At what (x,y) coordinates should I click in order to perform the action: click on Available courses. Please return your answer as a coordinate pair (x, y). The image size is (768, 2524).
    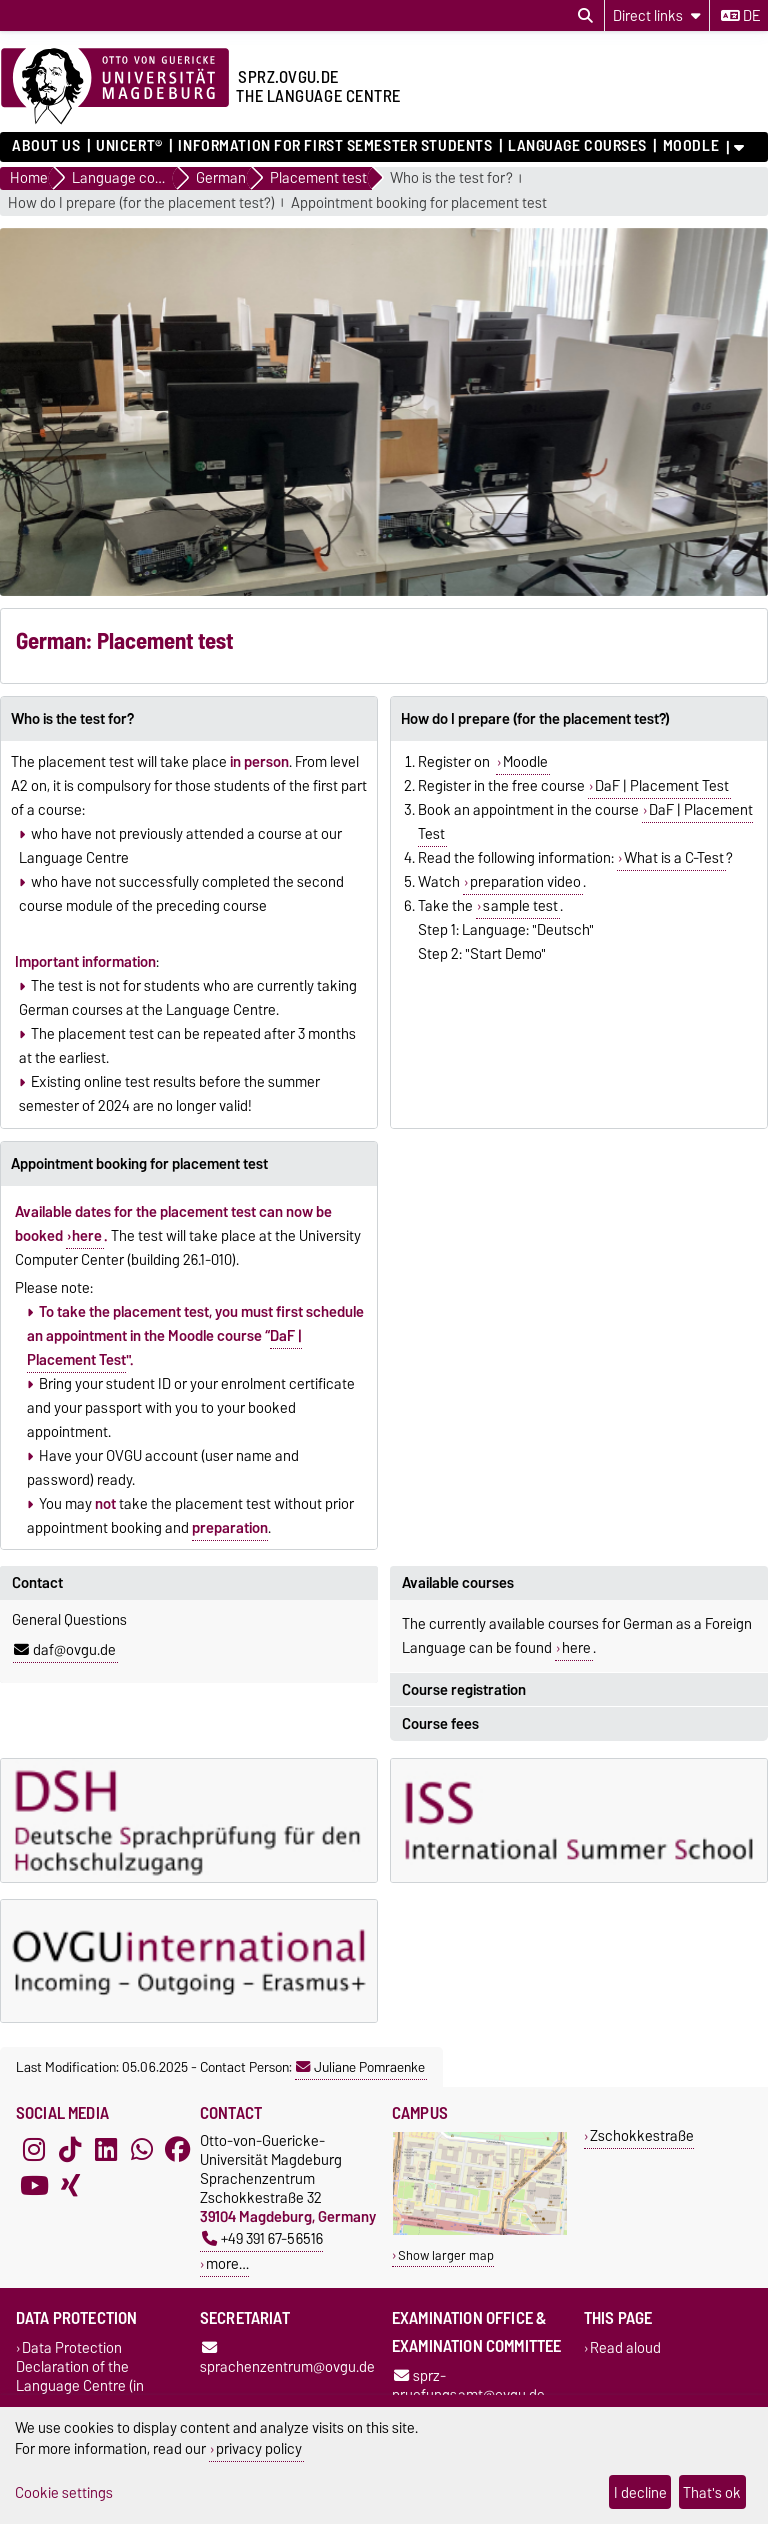
    Looking at the image, I should click on (458, 1583).